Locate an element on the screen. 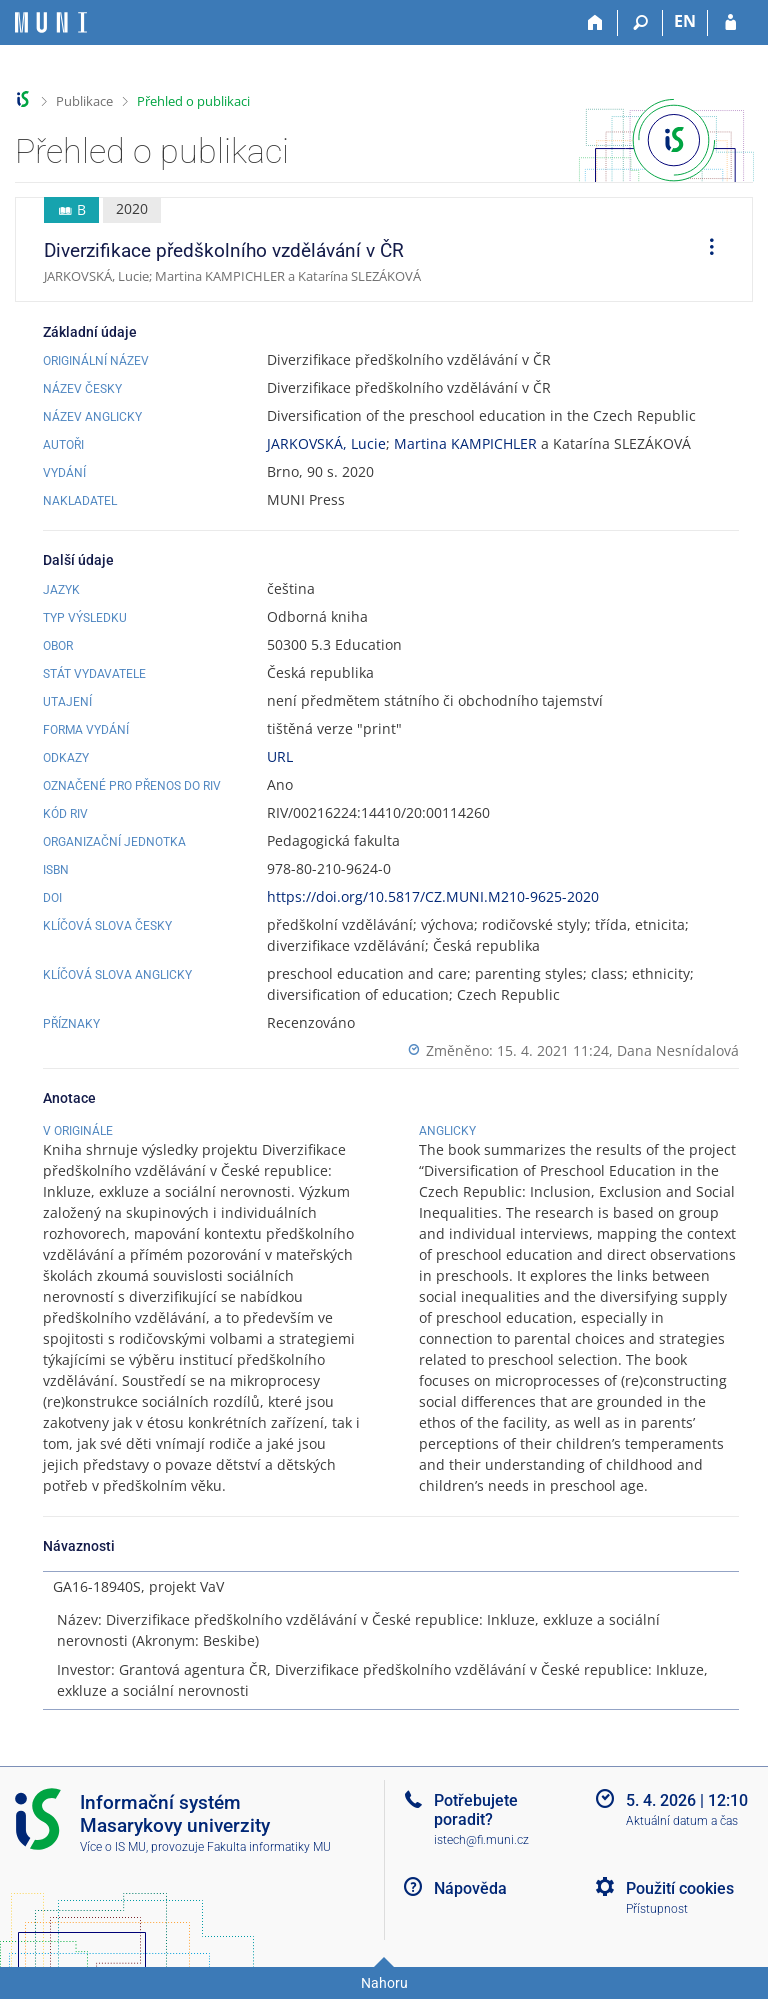 This screenshot has height=1999, width=768. Použití cookies is located at coordinates (680, 1888).